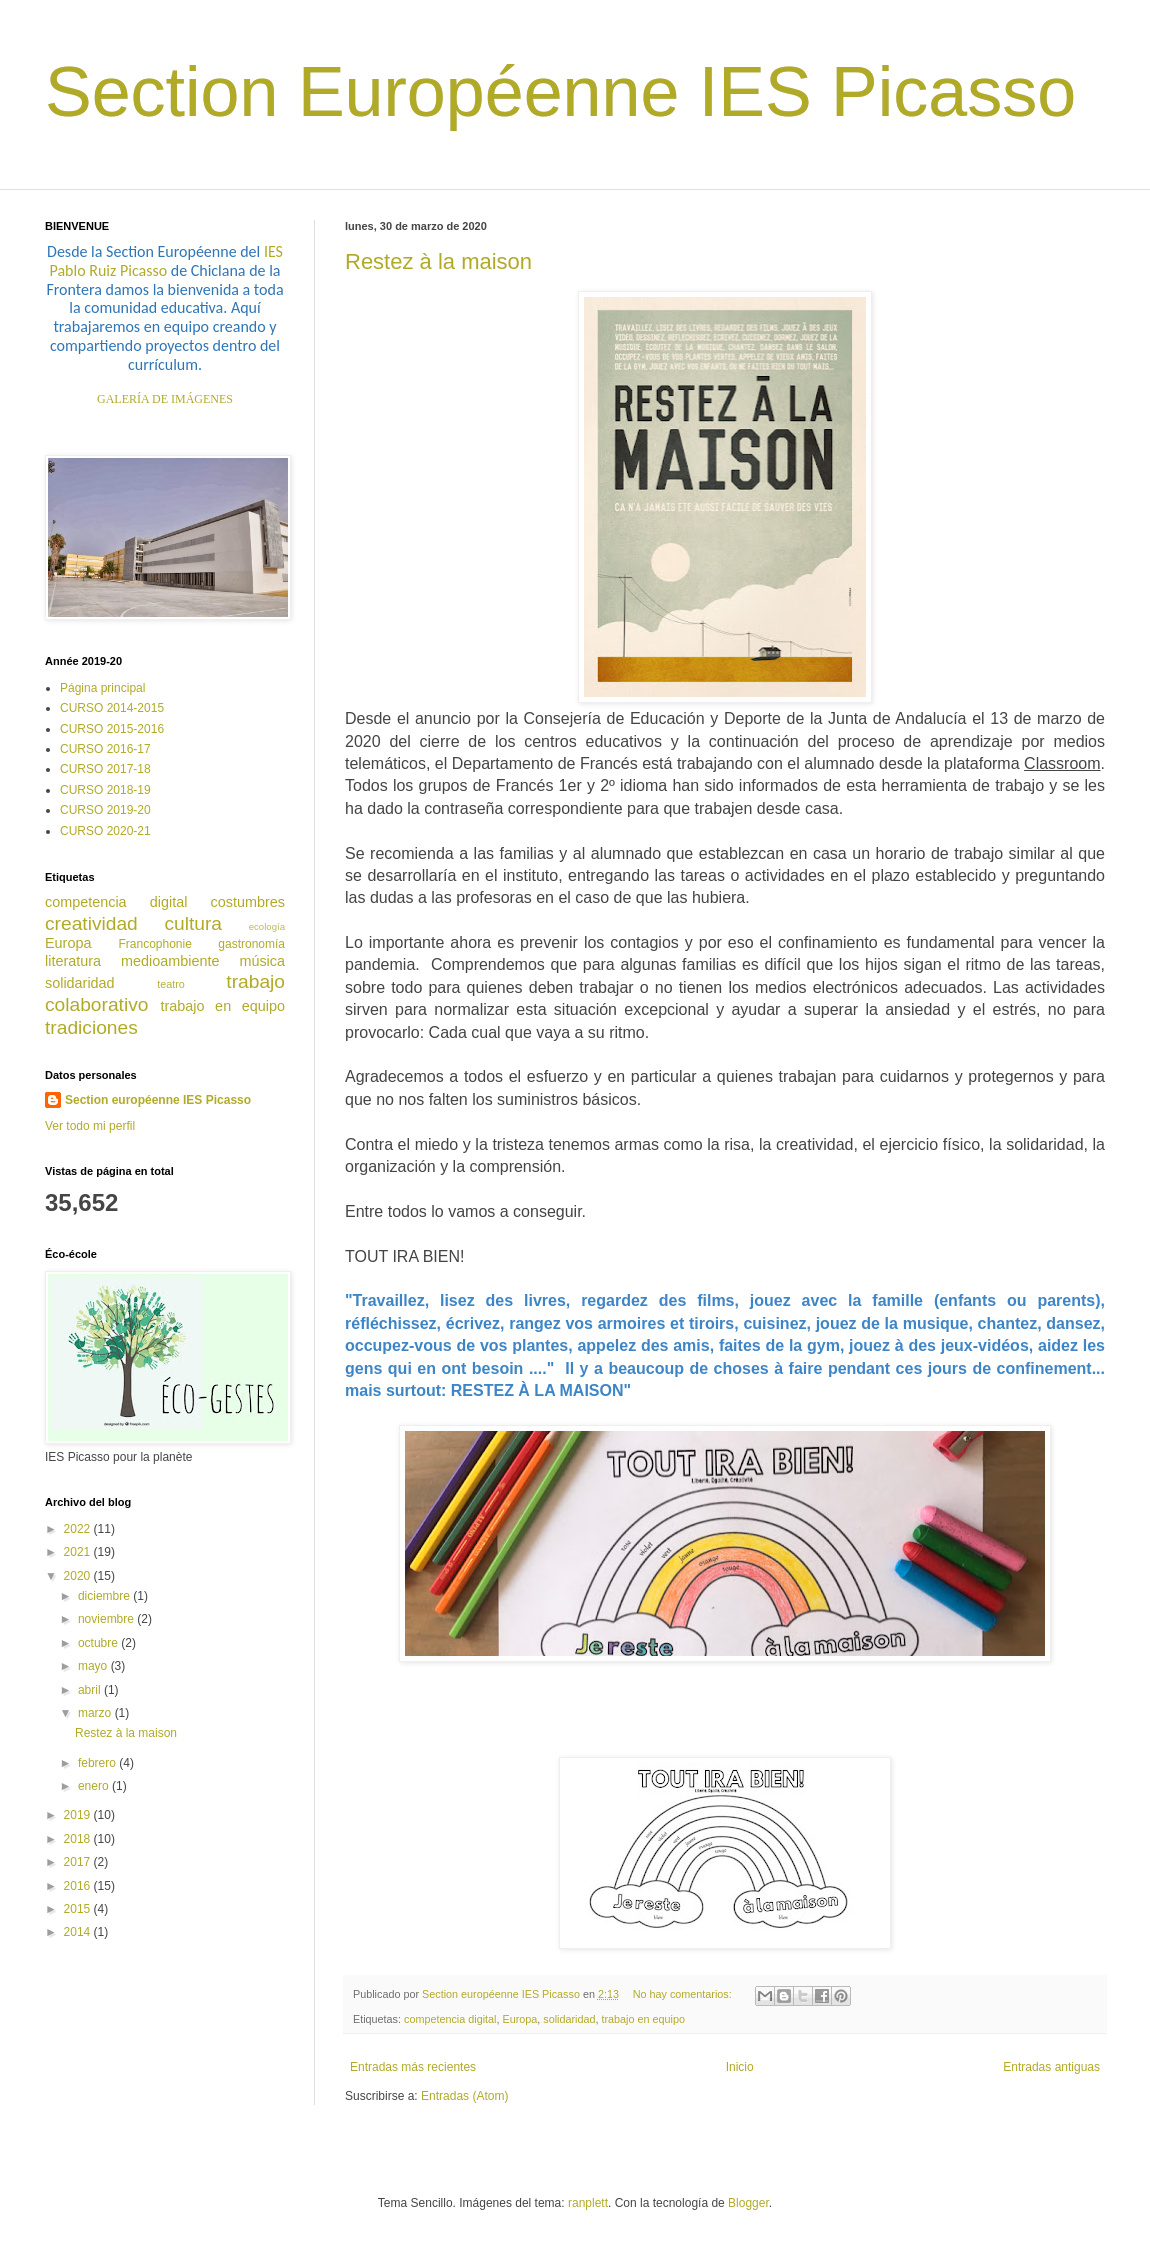 The width and height of the screenshot is (1150, 2241). What do you see at coordinates (1051, 2067) in the screenshot?
I see `Entradas antiguas` at bounding box center [1051, 2067].